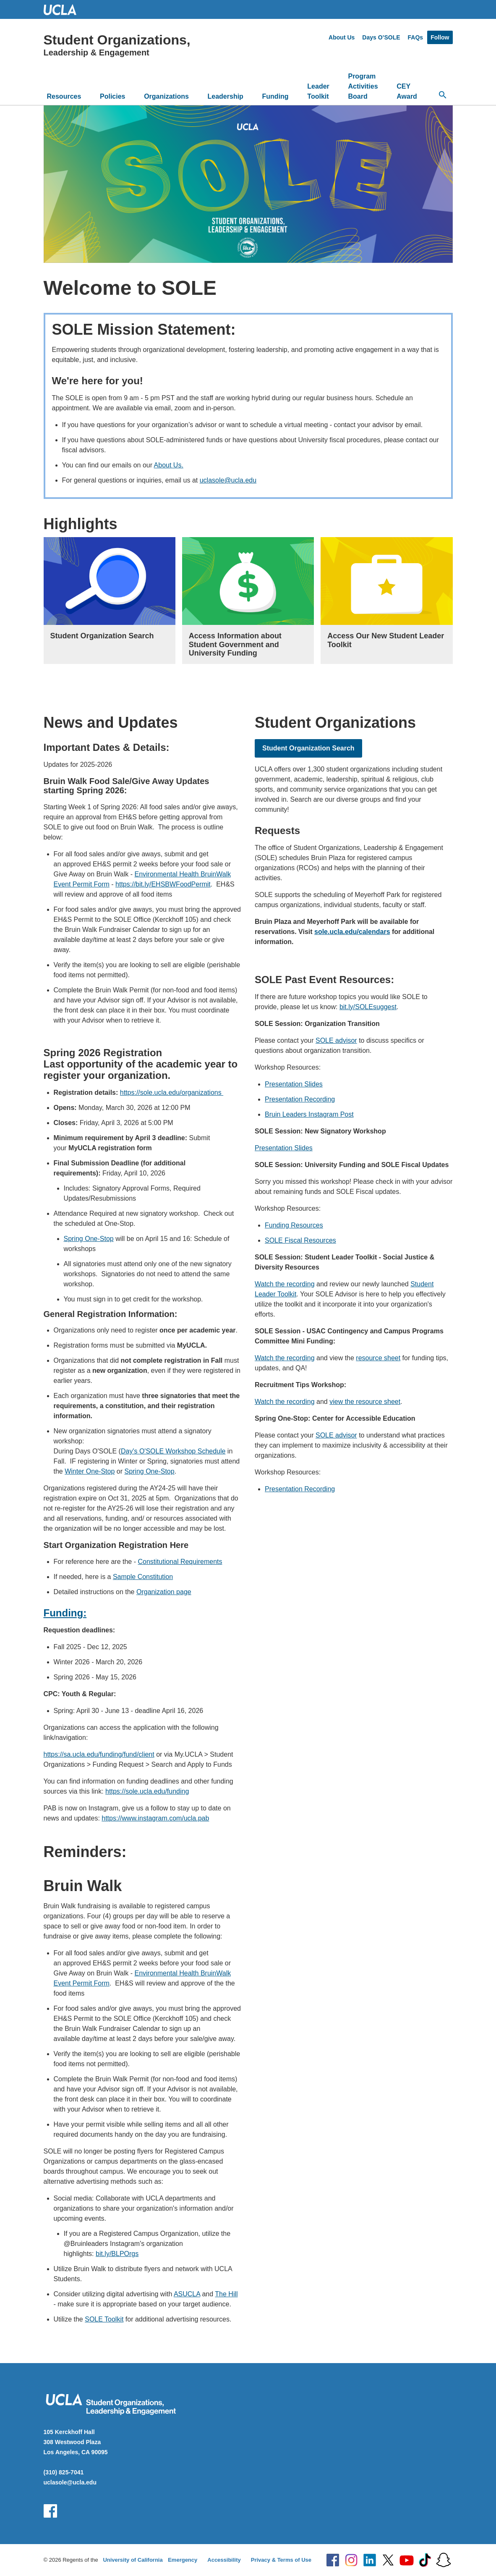  Describe the element at coordinates (228, 480) in the screenshot. I see `uclasole@ucla.edu` at that location.